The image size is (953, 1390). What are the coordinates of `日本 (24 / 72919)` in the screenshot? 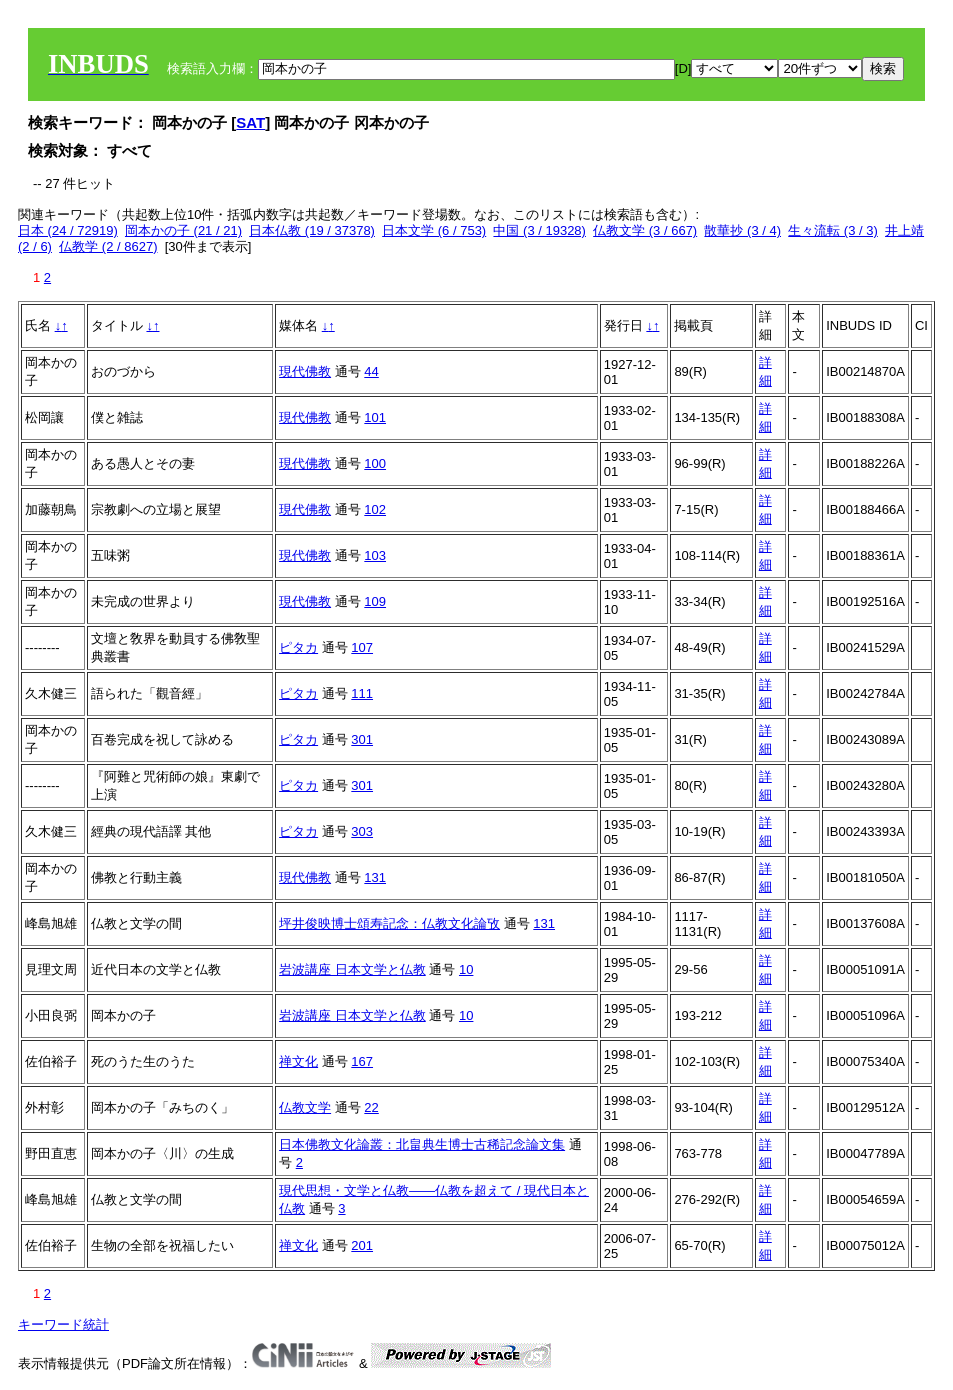 It's located at (68, 230).